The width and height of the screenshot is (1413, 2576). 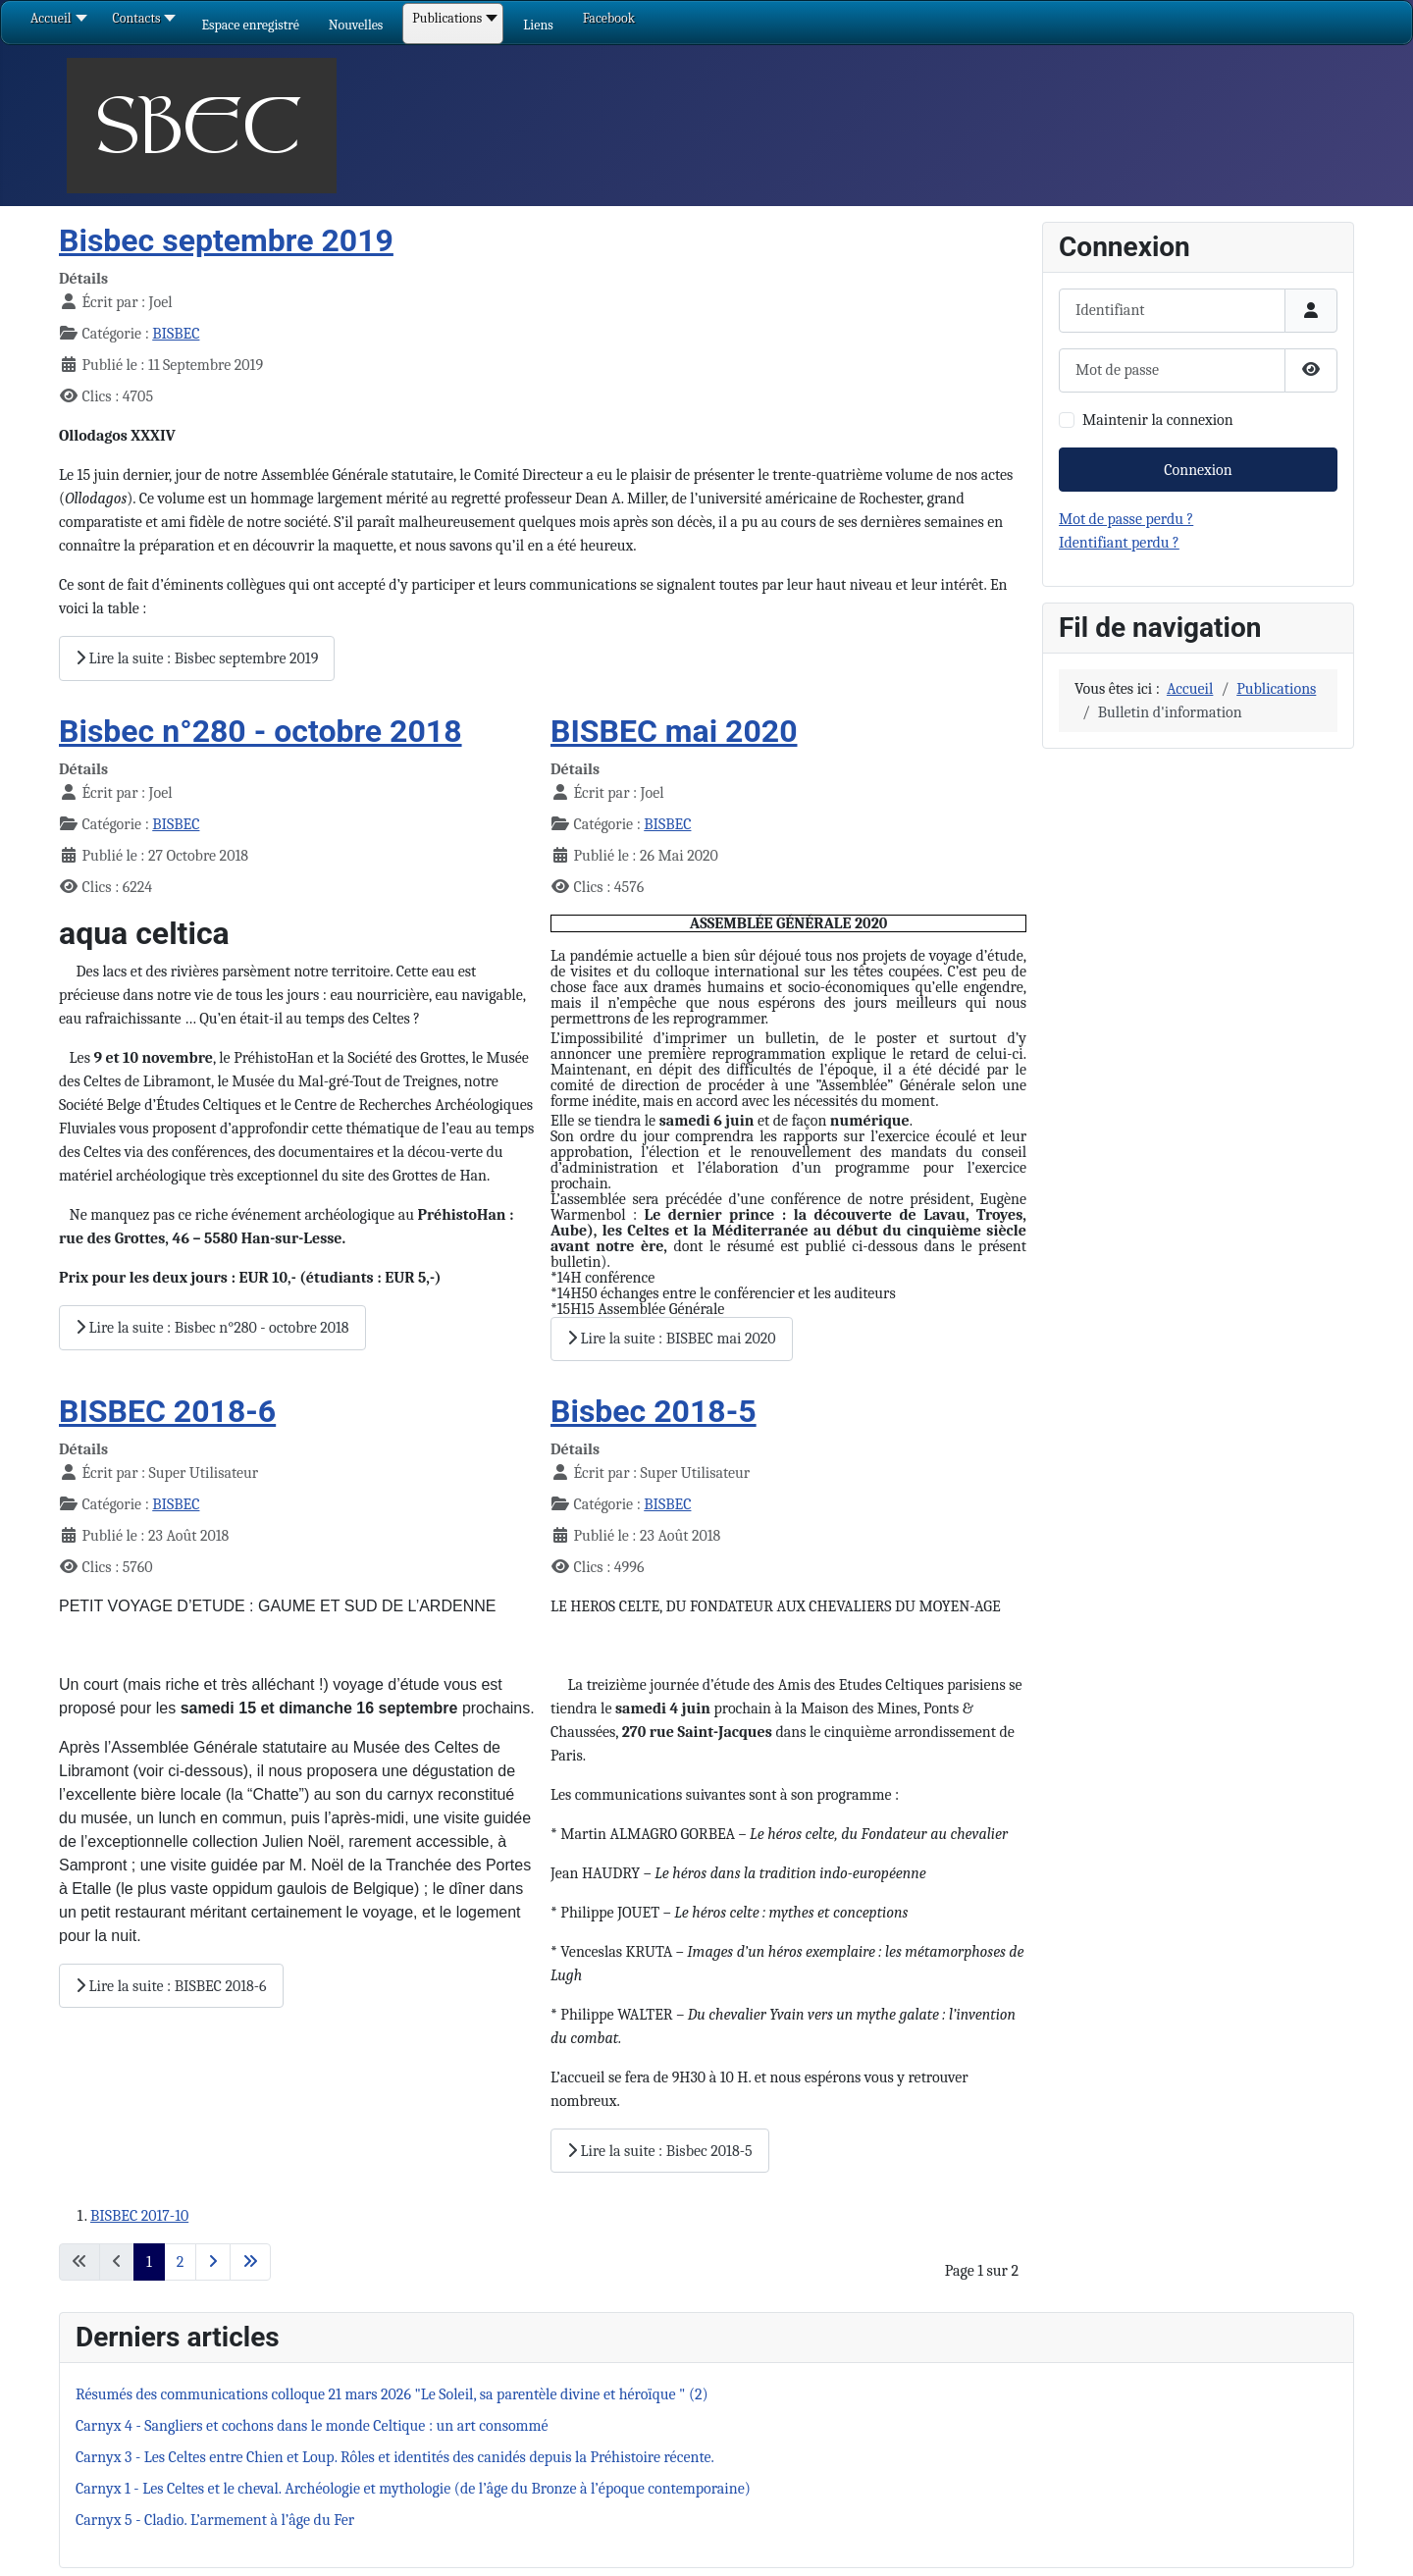 I want to click on Maintenir la connexion, so click(x=1157, y=420).